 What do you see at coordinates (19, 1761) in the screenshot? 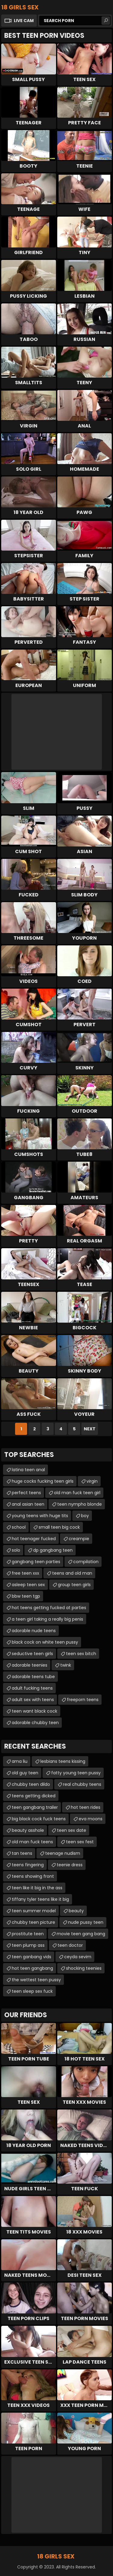
I see `ama liu` at bounding box center [19, 1761].